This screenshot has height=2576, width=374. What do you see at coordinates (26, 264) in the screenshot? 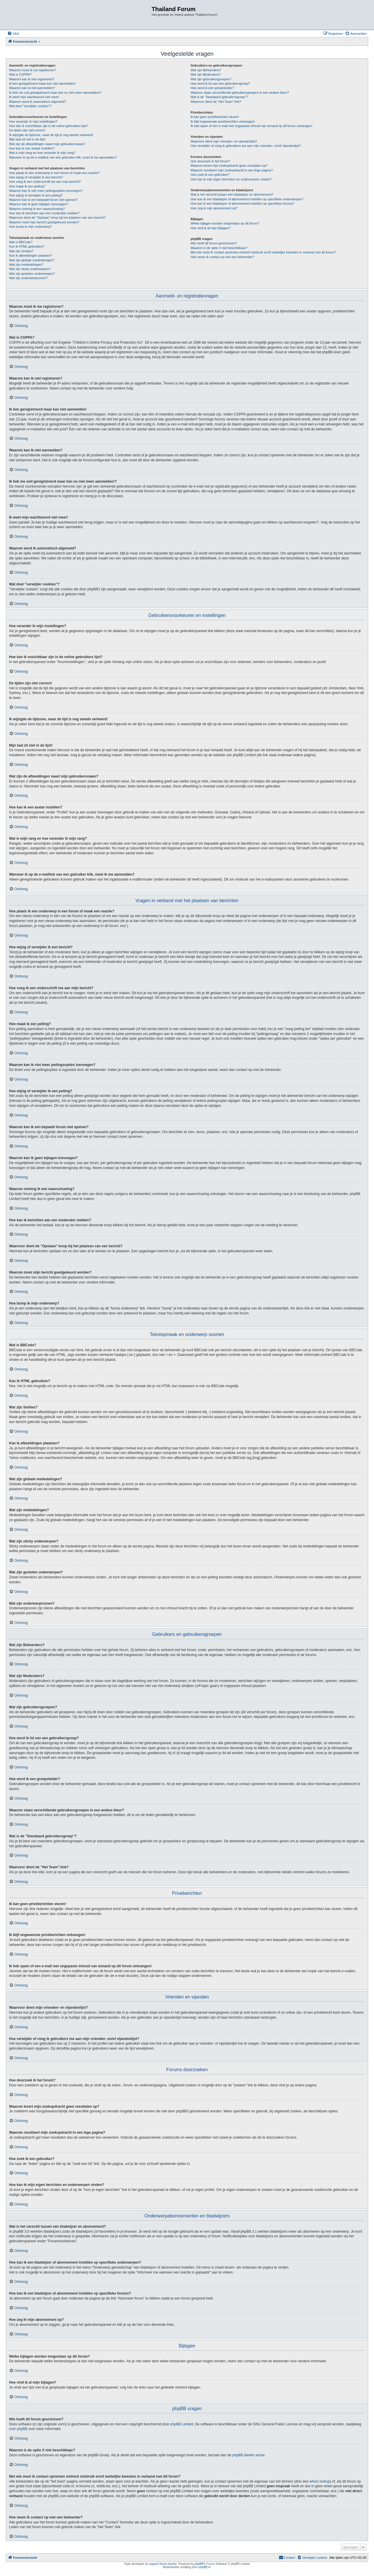
I see `Wat zijn mededelingen?` at bounding box center [26, 264].